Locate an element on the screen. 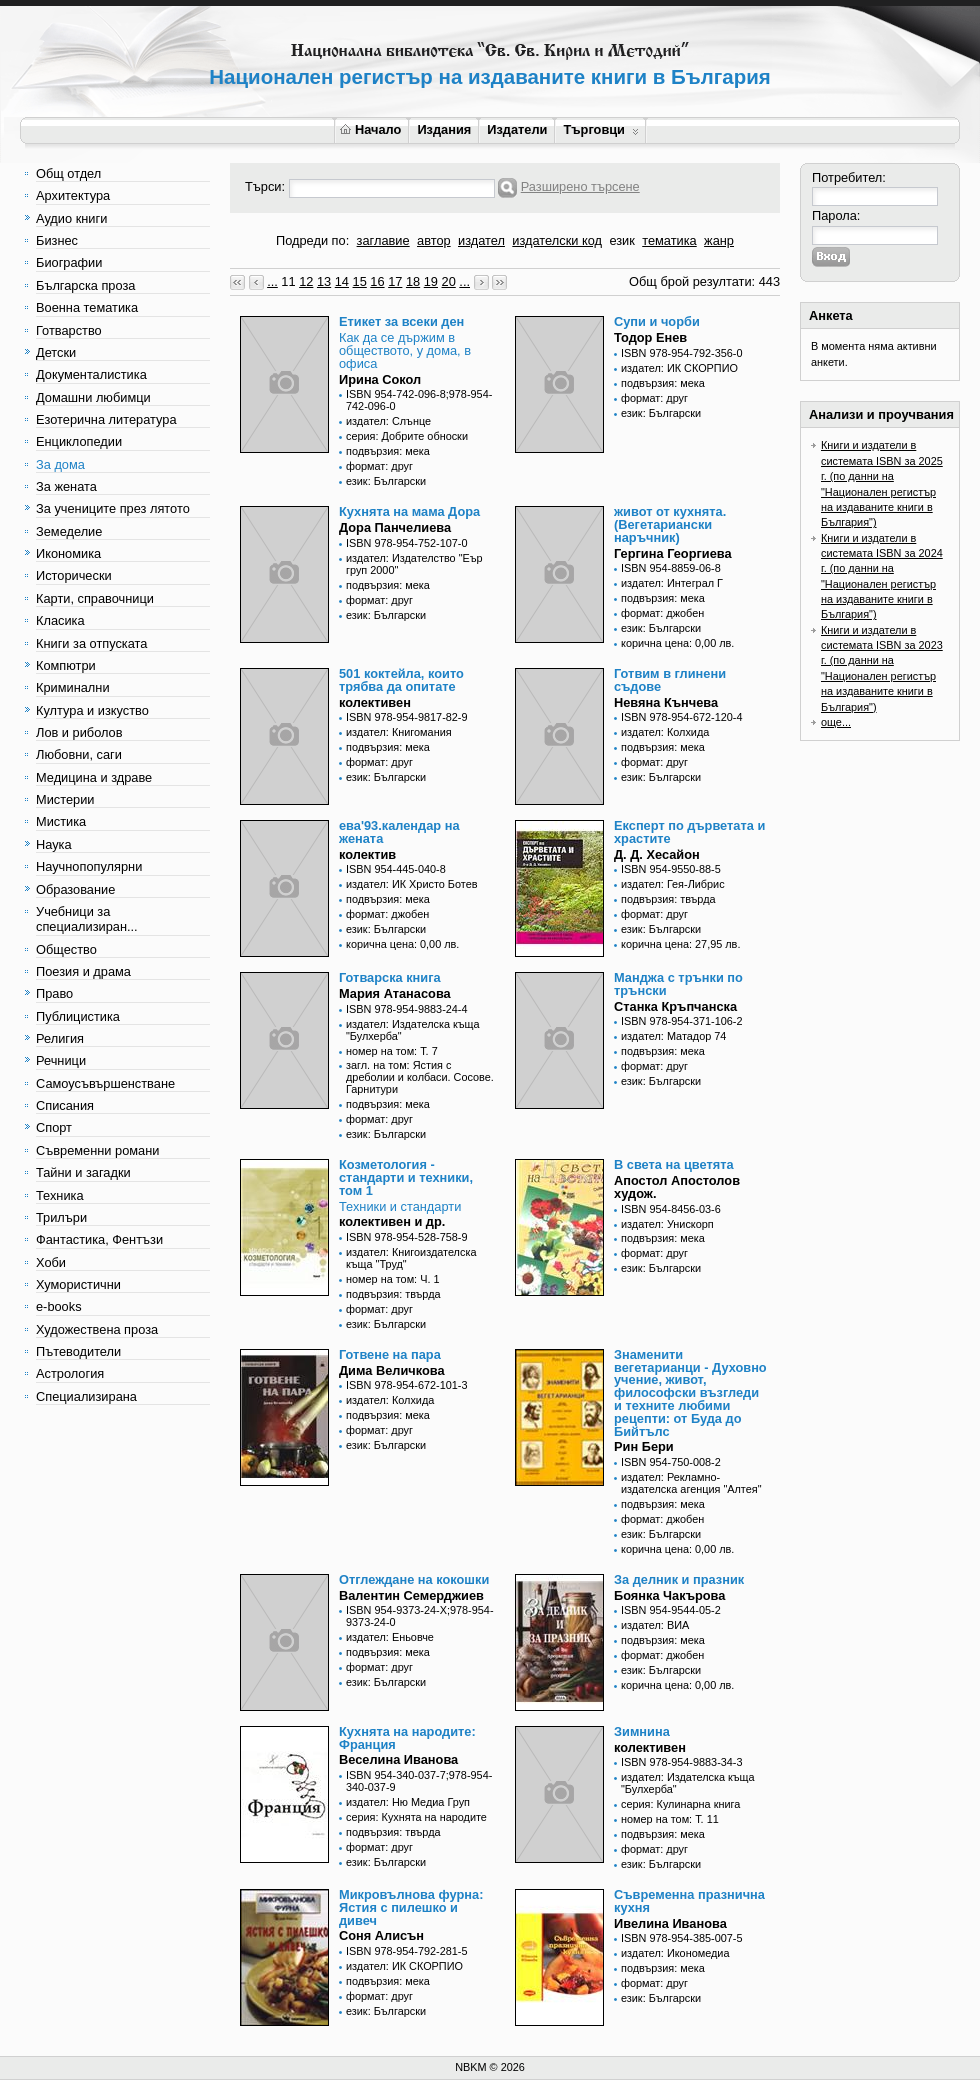  Съвременна празнична кухня is located at coordinates (689, 1901).